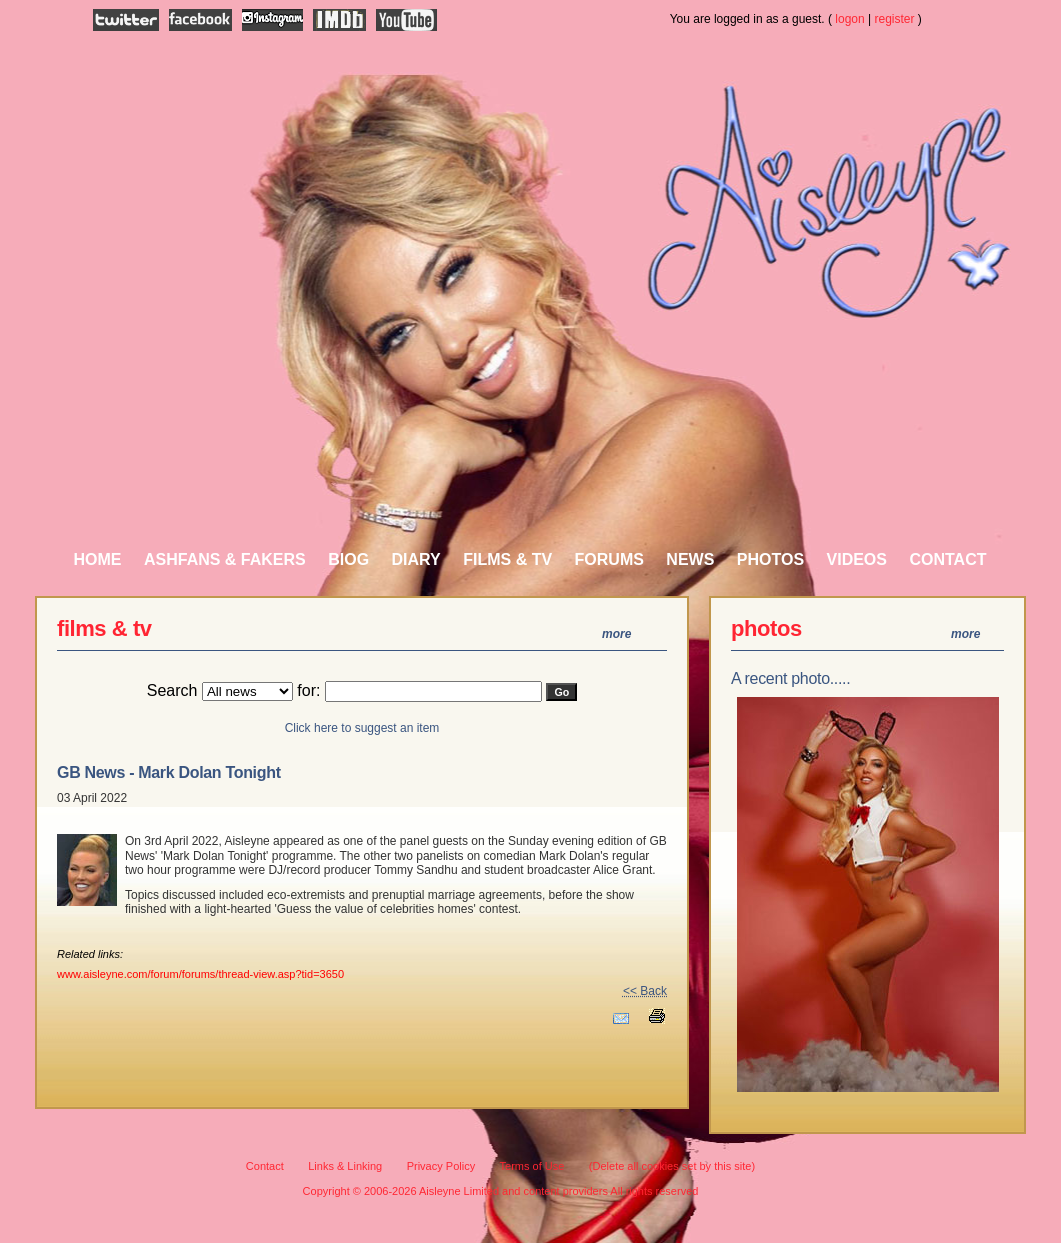 The width and height of the screenshot is (1061, 1243). What do you see at coordinates (416, 559) in the screenshot?
I see `Diary` at bounding box center [416, 559].